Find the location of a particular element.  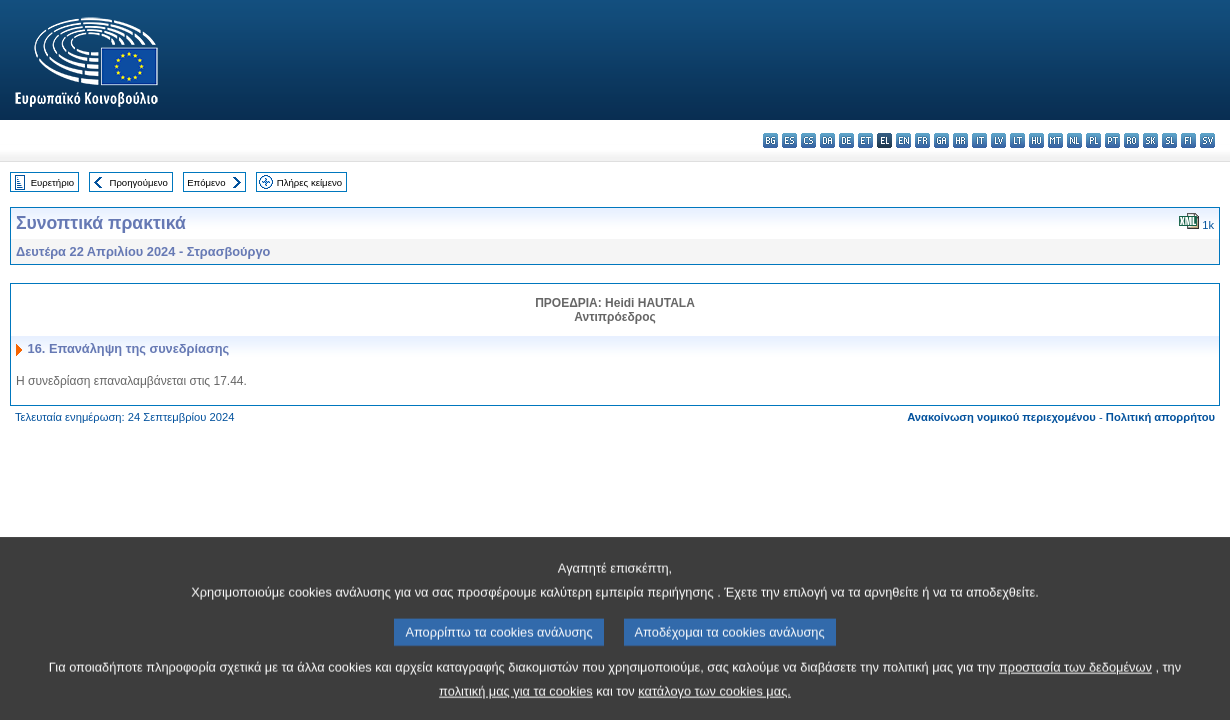

es - español is located at coordinates (789, 140).